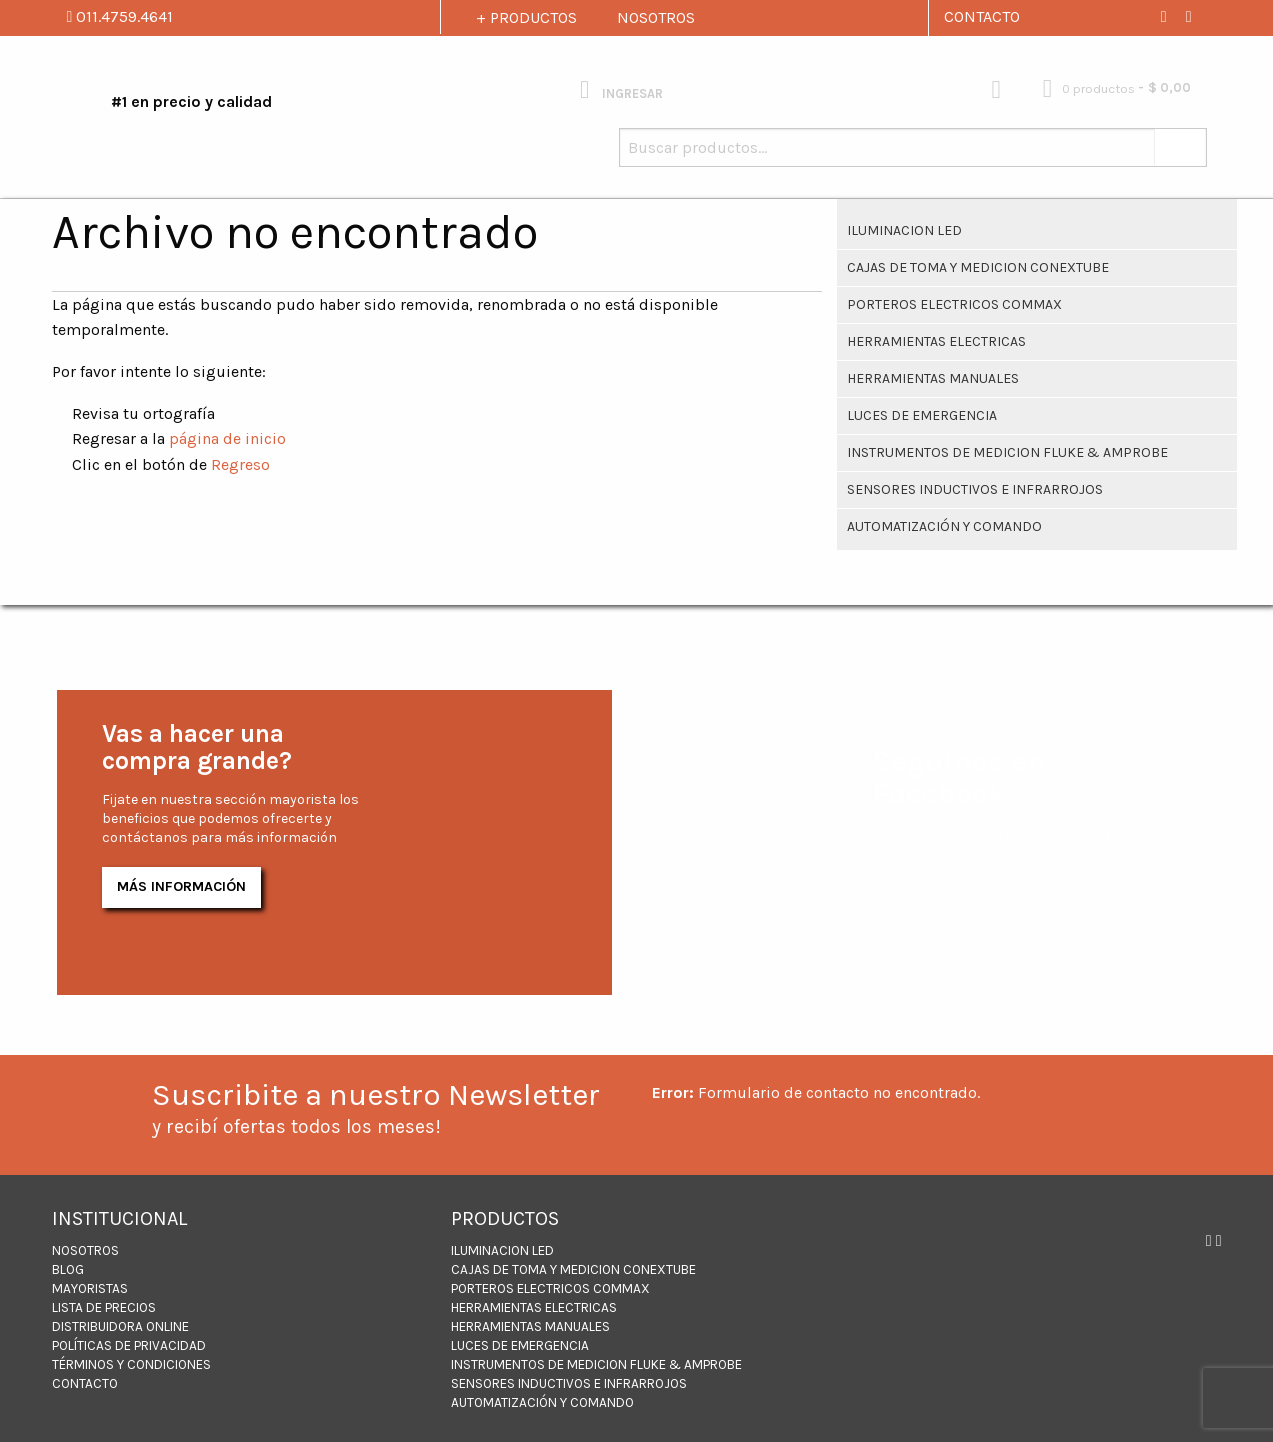 The height and width of the screenshot is (1442, 1273). What do you see at coordinates (621, 89) in the screenshot?
I see `INGRESAR` at bounding box center [621, 89].